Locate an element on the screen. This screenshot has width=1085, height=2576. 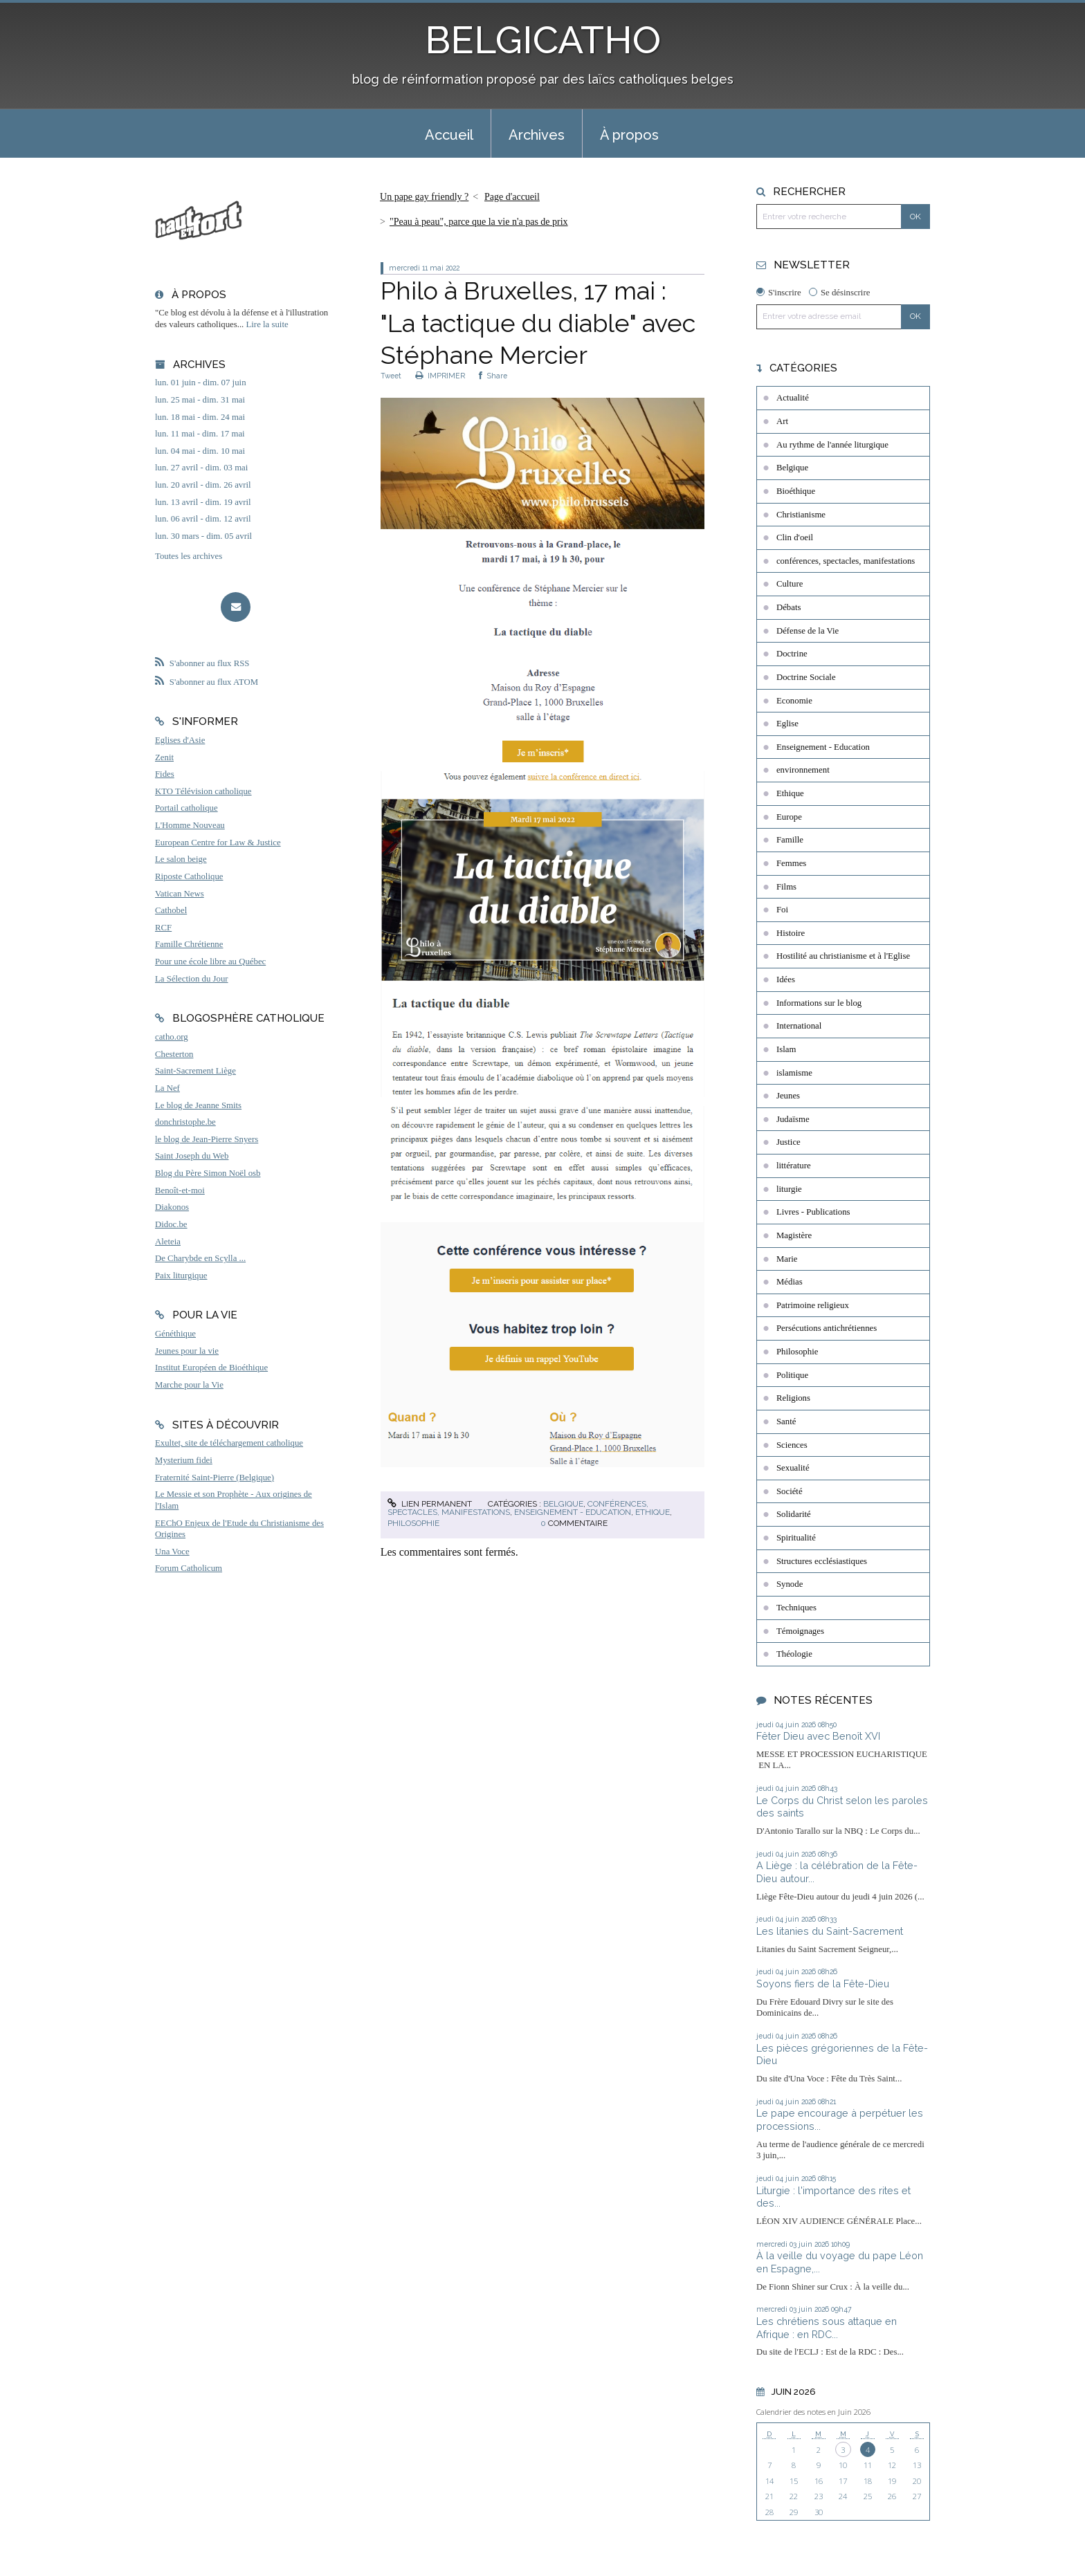
Informations sur le blog is located at coordinates (818, 1003).